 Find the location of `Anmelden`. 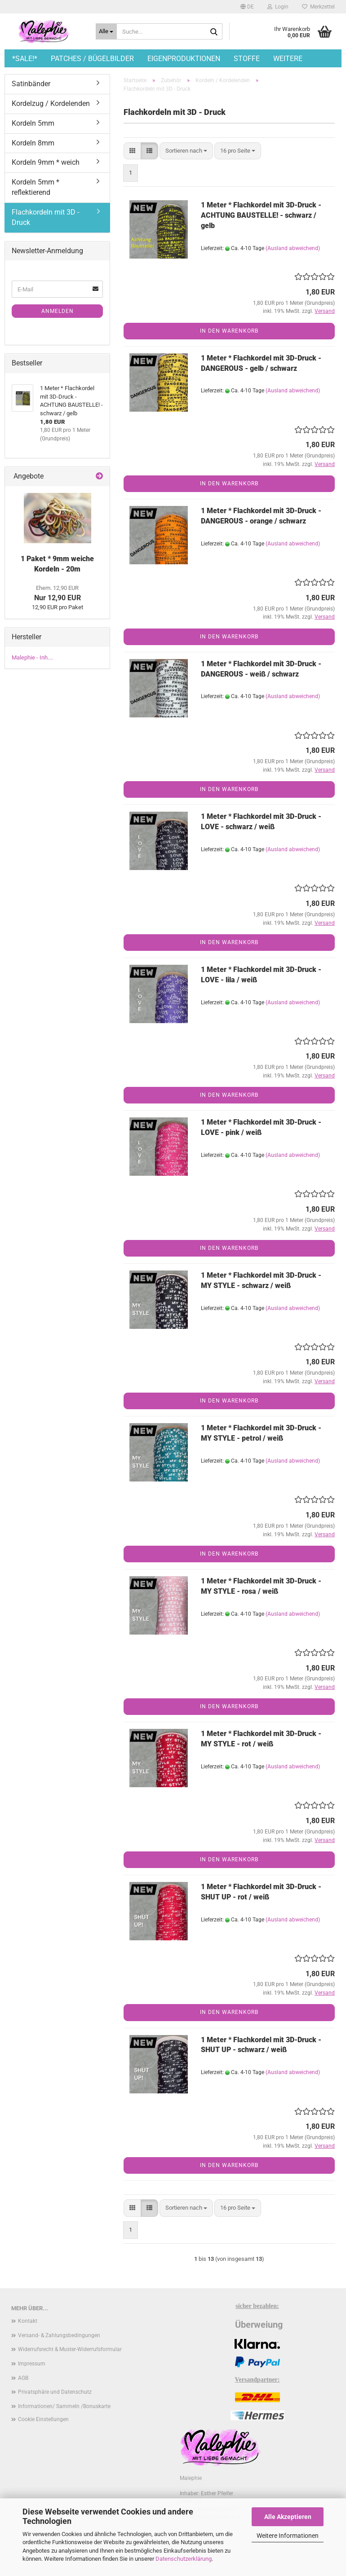

Anmelden is located at coordinates (57, 311).